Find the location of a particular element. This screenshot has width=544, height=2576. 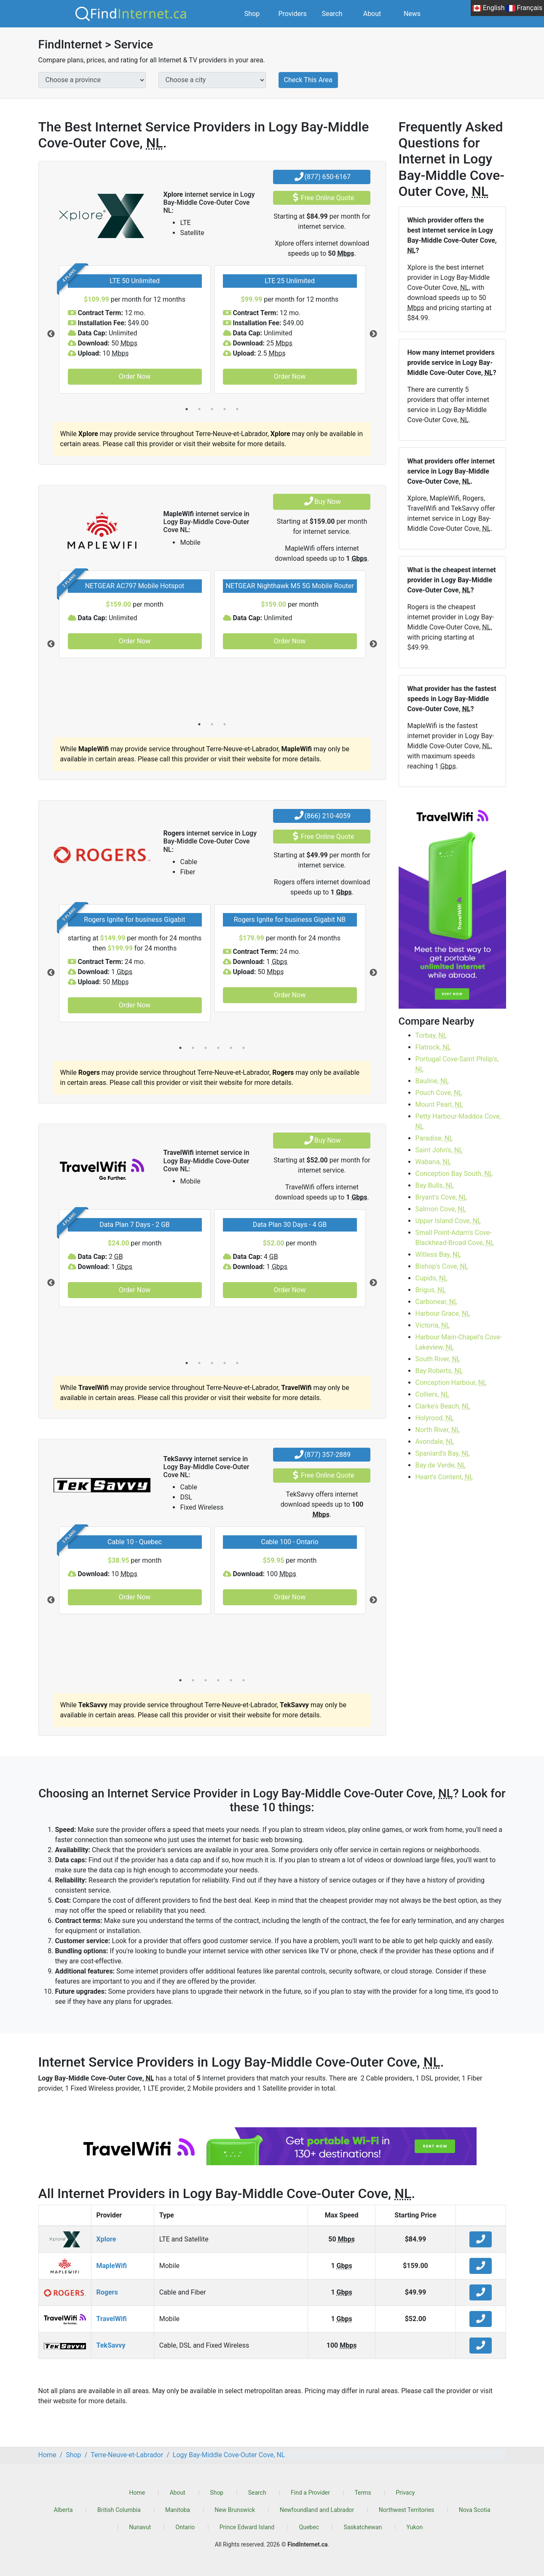

Nova Scotia is located at coordinates (474, 2509).